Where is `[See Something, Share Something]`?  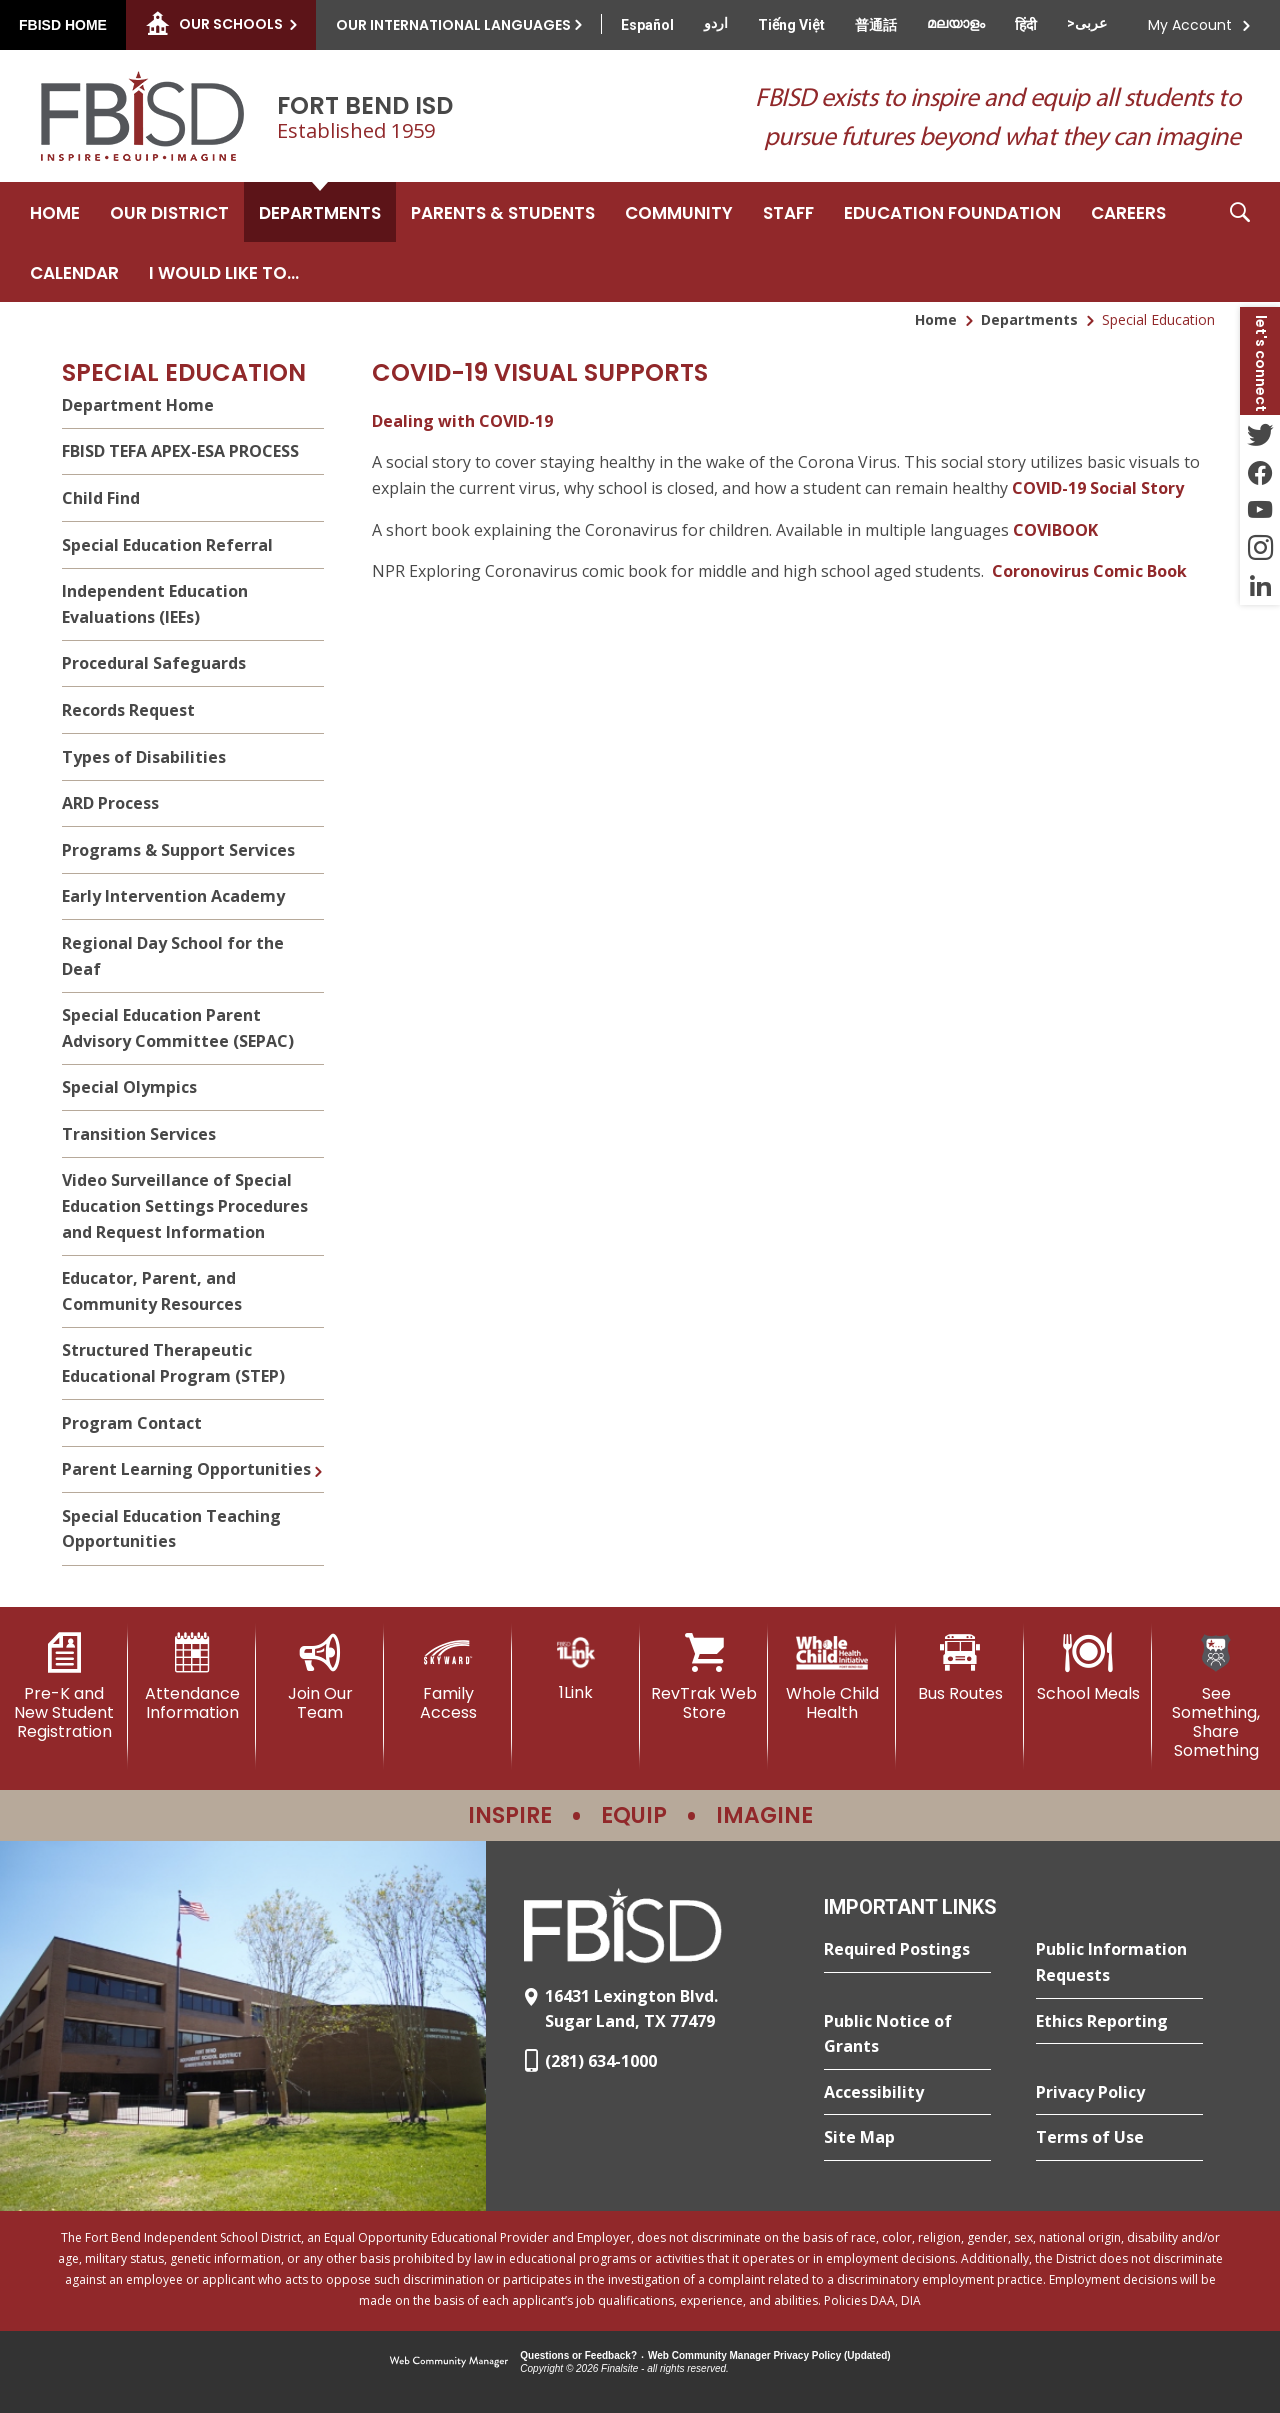
[See Something, Share Something] is located at coordinates (1216, 1697).